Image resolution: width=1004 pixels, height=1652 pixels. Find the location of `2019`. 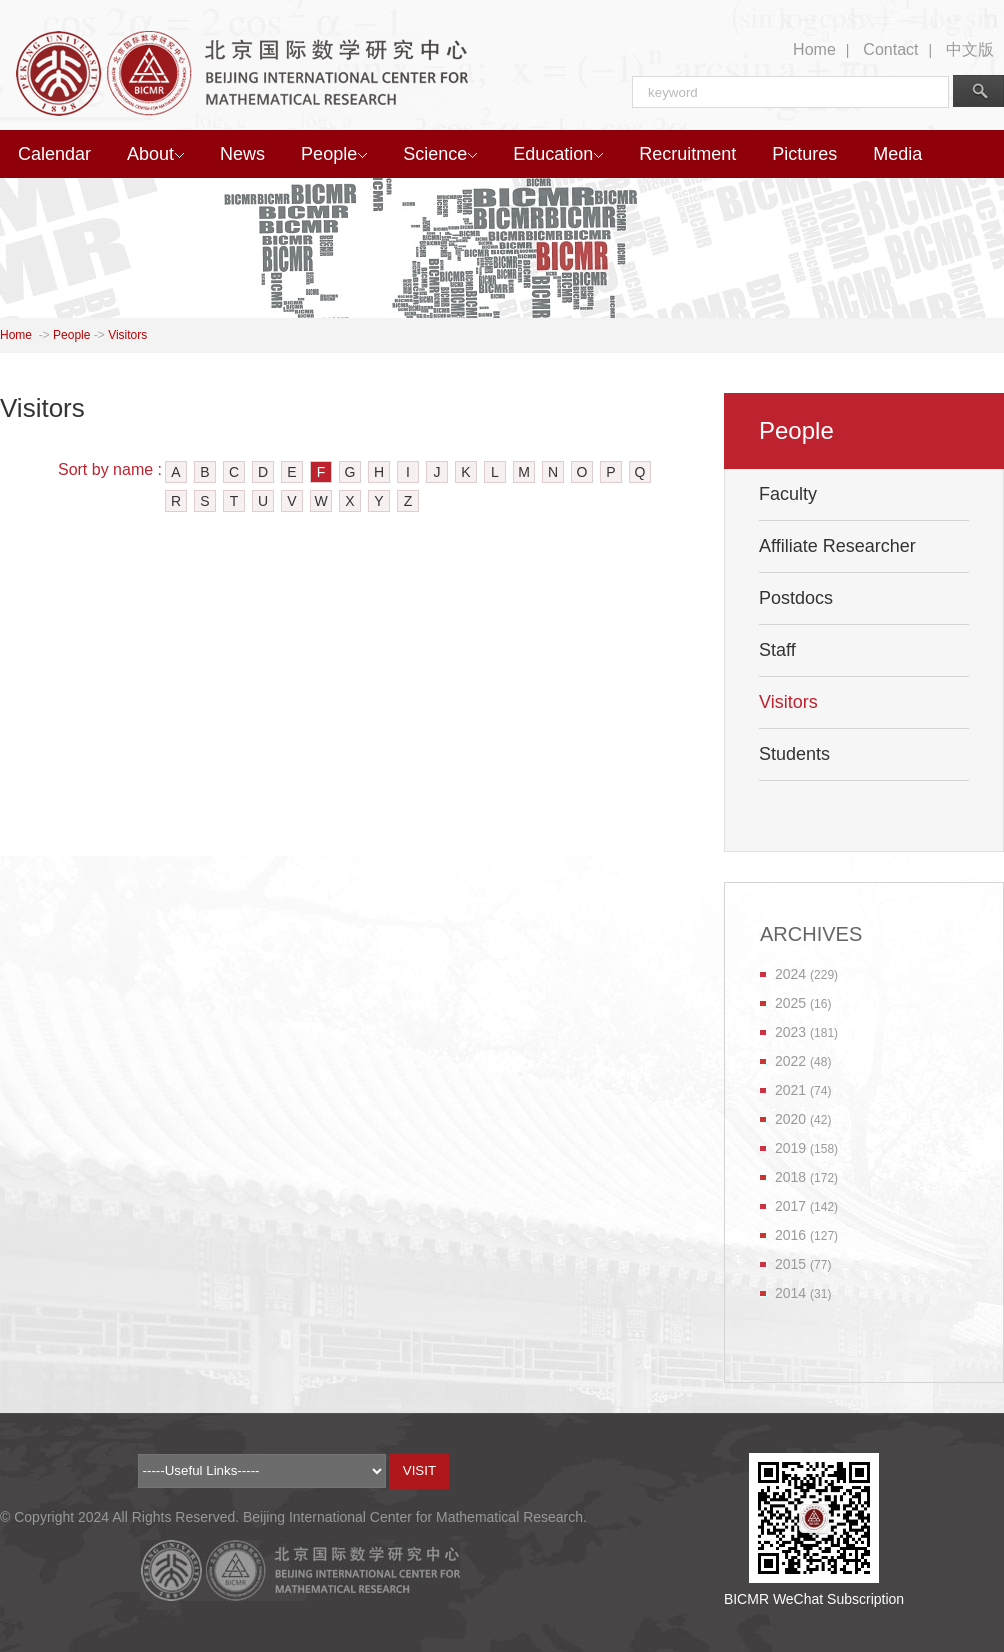

2019 is located at coordinates (790, 1148).